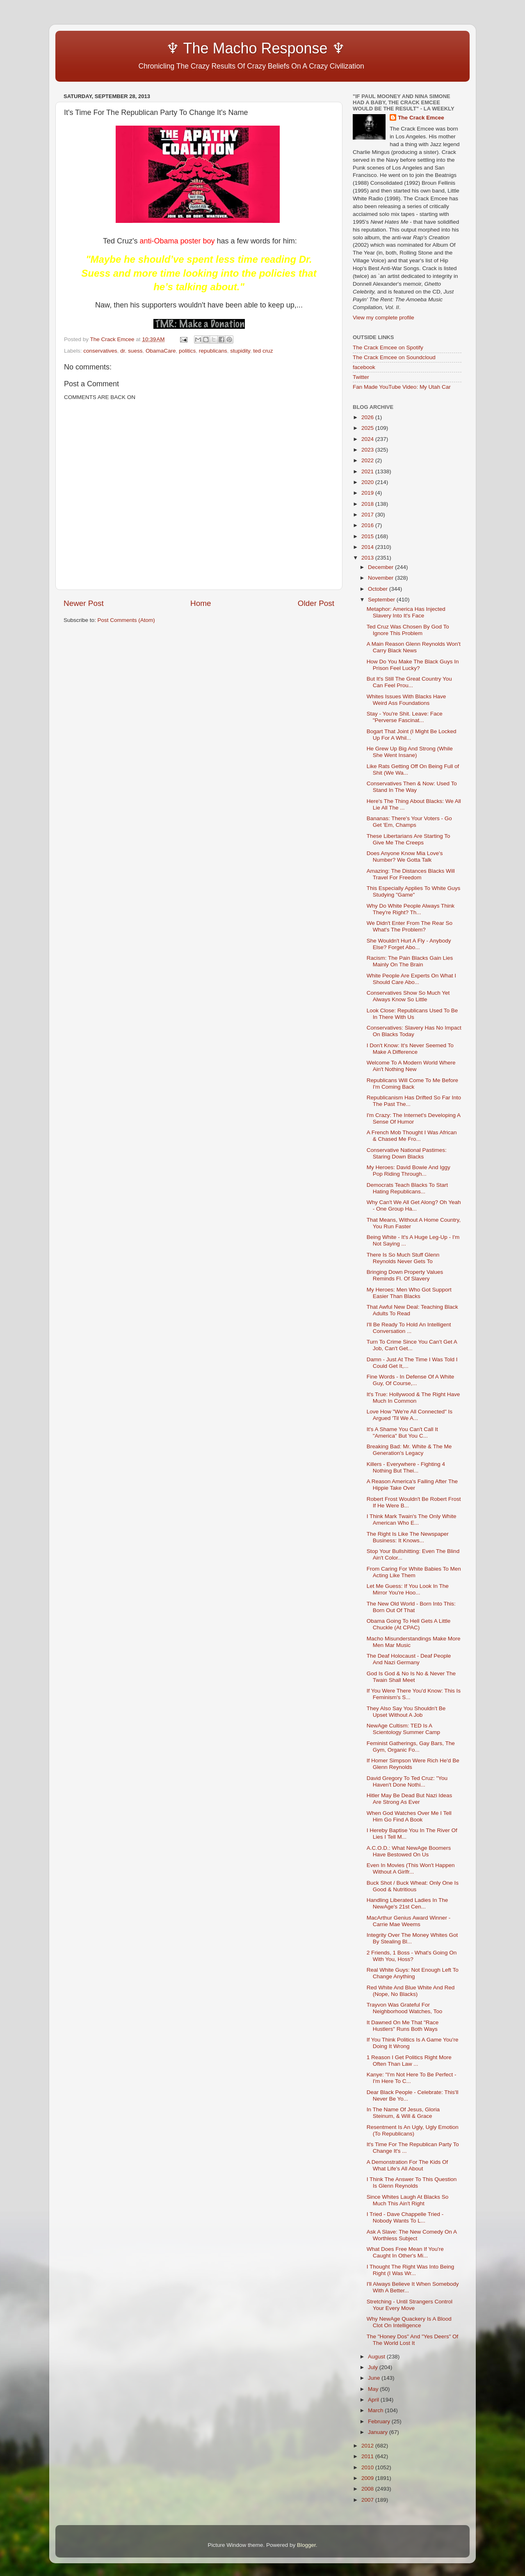 The height and width of the screenshot is (2576, 525). I want to click on A Demonstration For The Kids Of What Life's All About, so click(407, 2165).